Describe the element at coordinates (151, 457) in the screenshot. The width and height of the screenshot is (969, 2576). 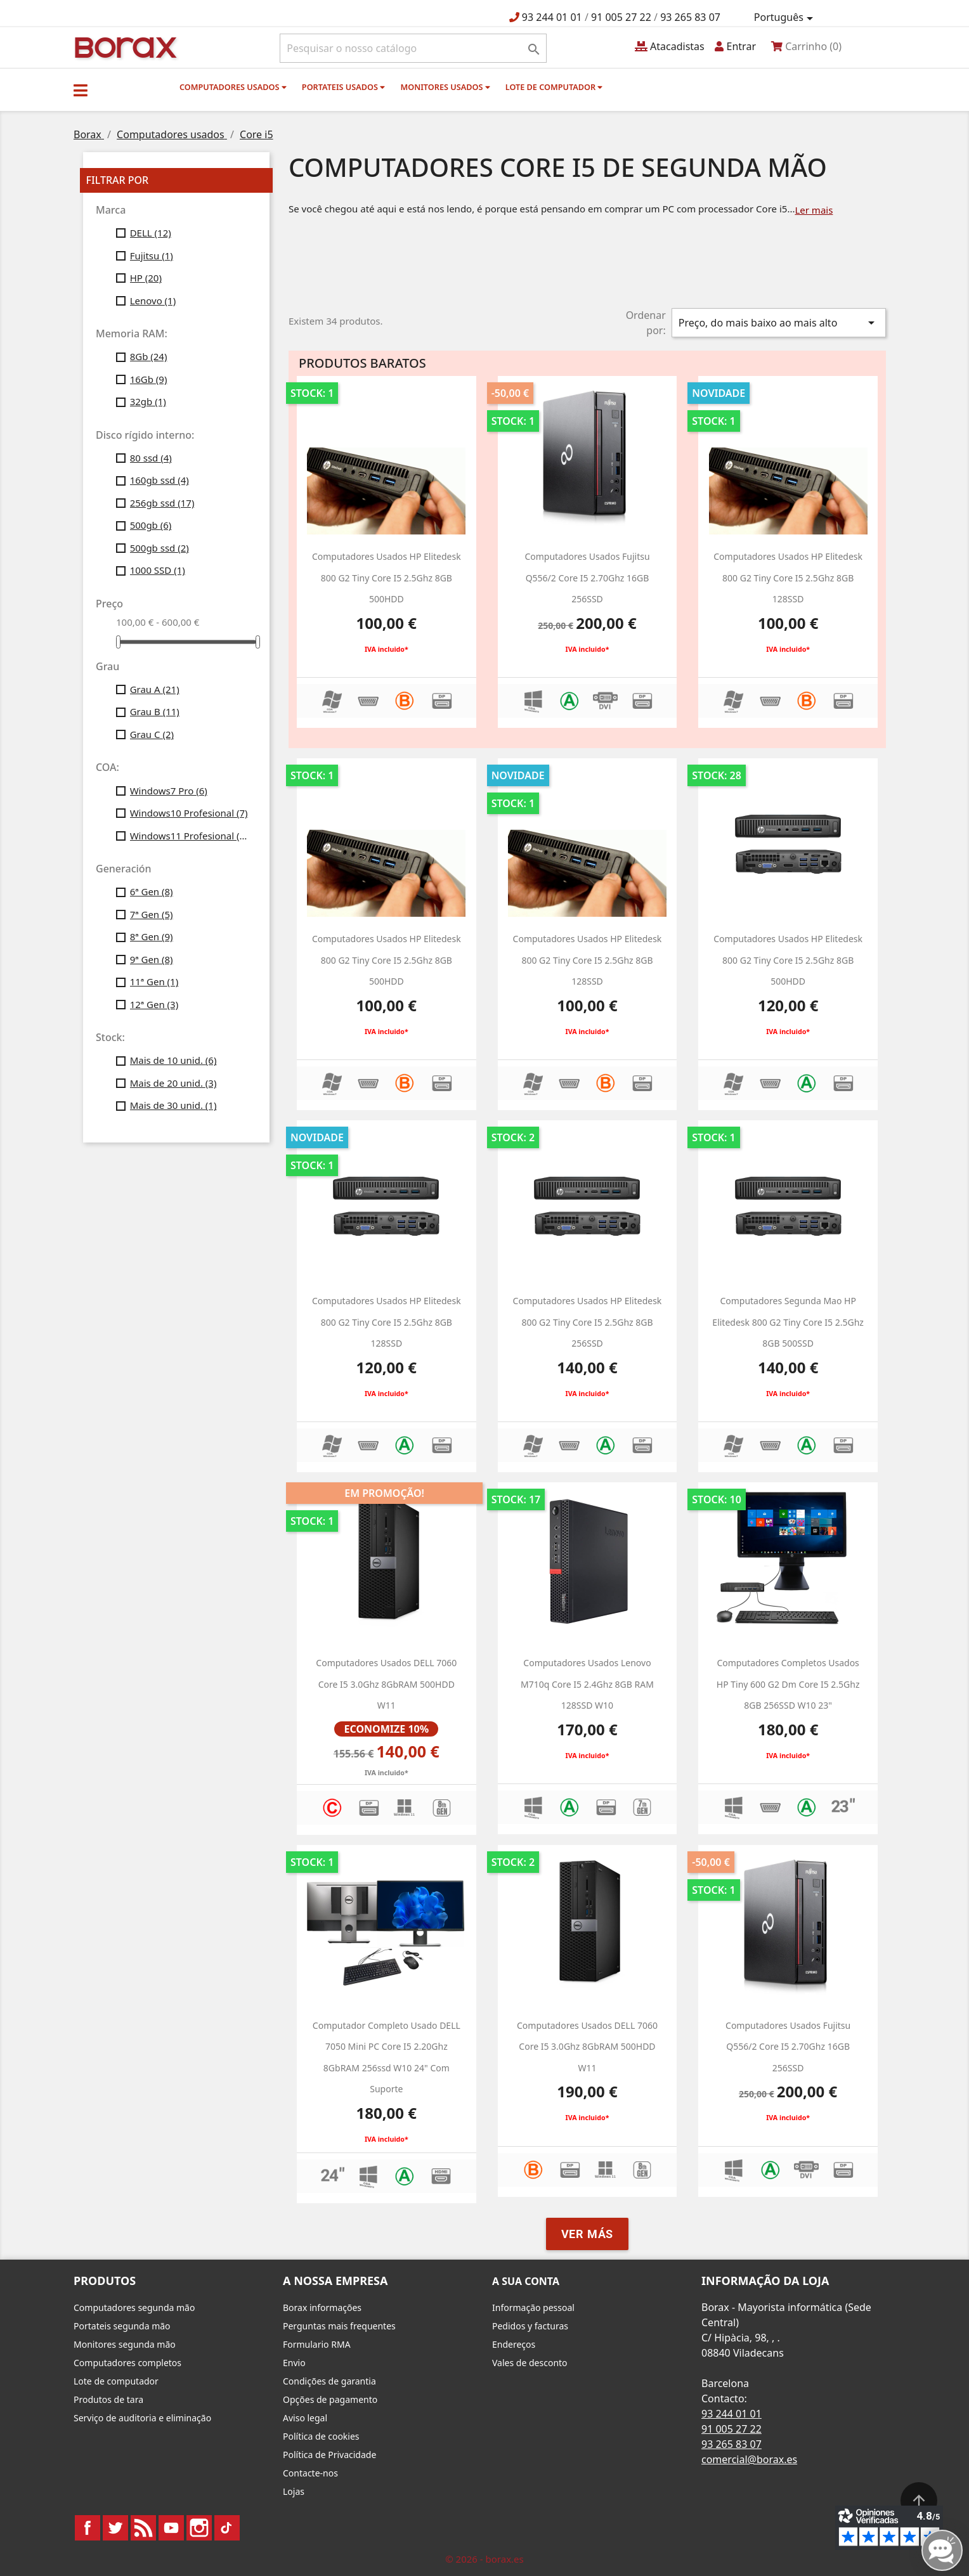
I see `80 ssd` at that location.